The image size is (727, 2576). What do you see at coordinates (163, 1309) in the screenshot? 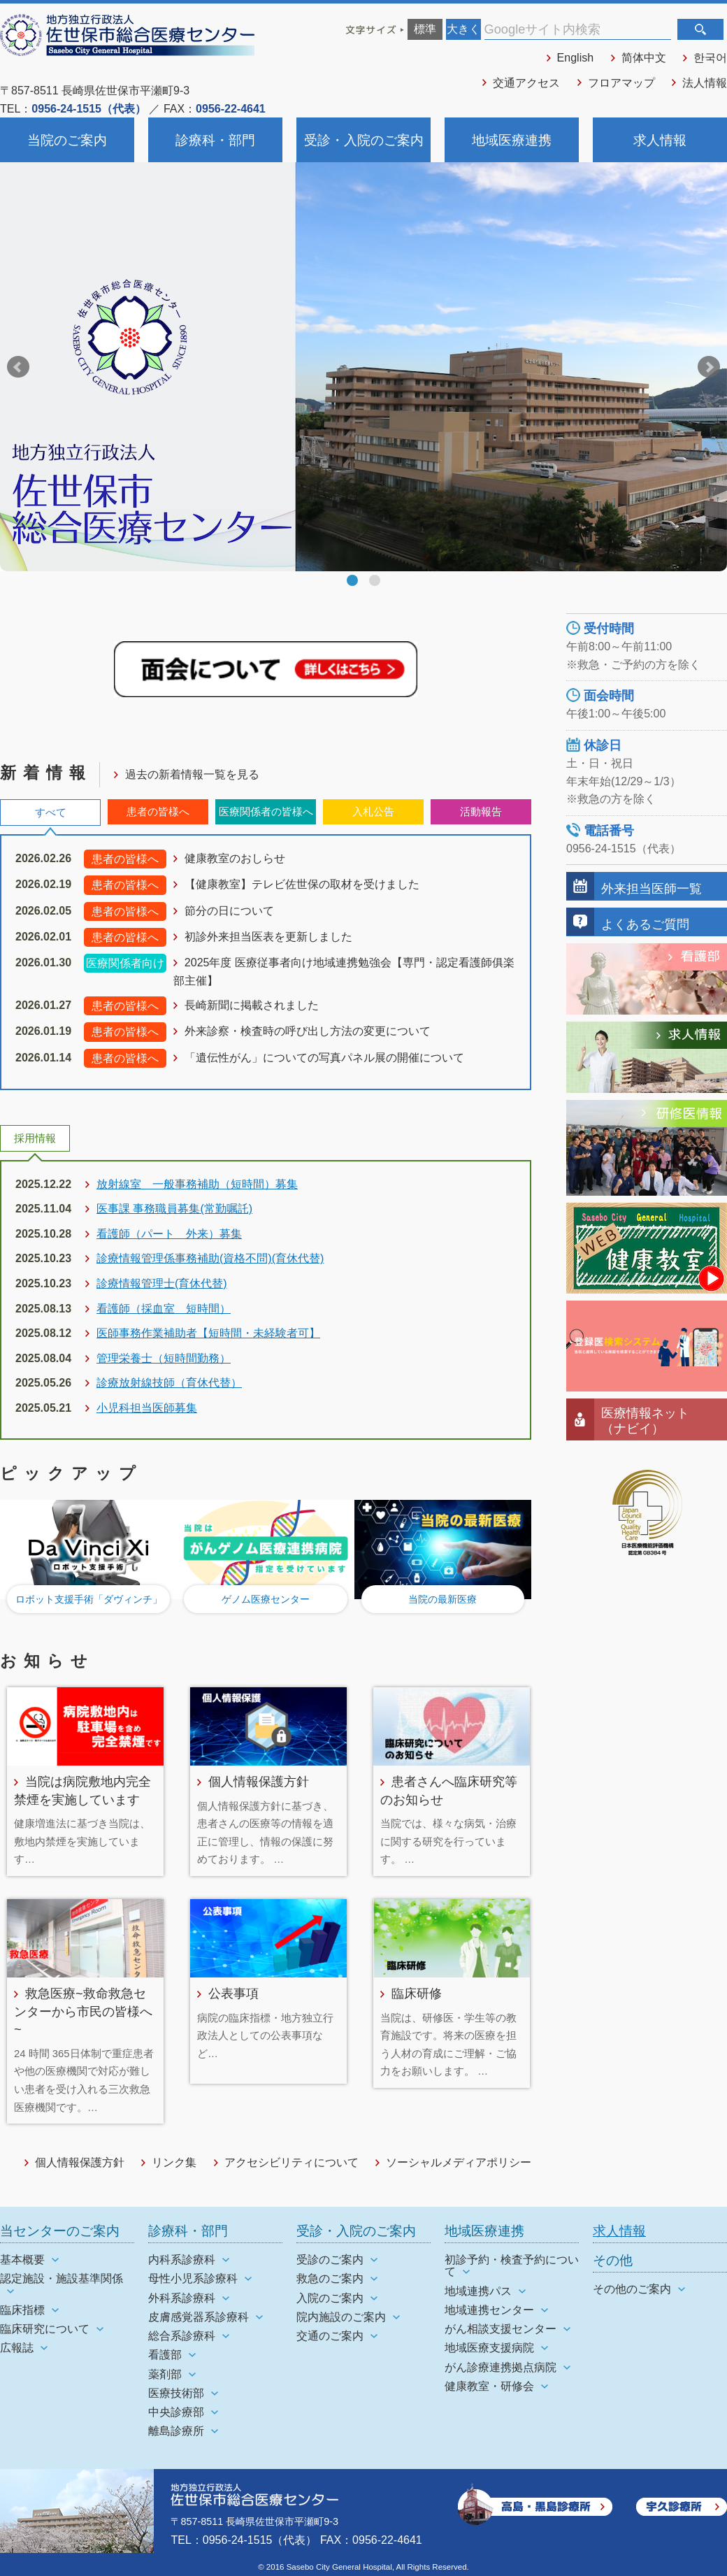
I see `看護師（採血室 短時間）` at bounding box center [163, 1309].